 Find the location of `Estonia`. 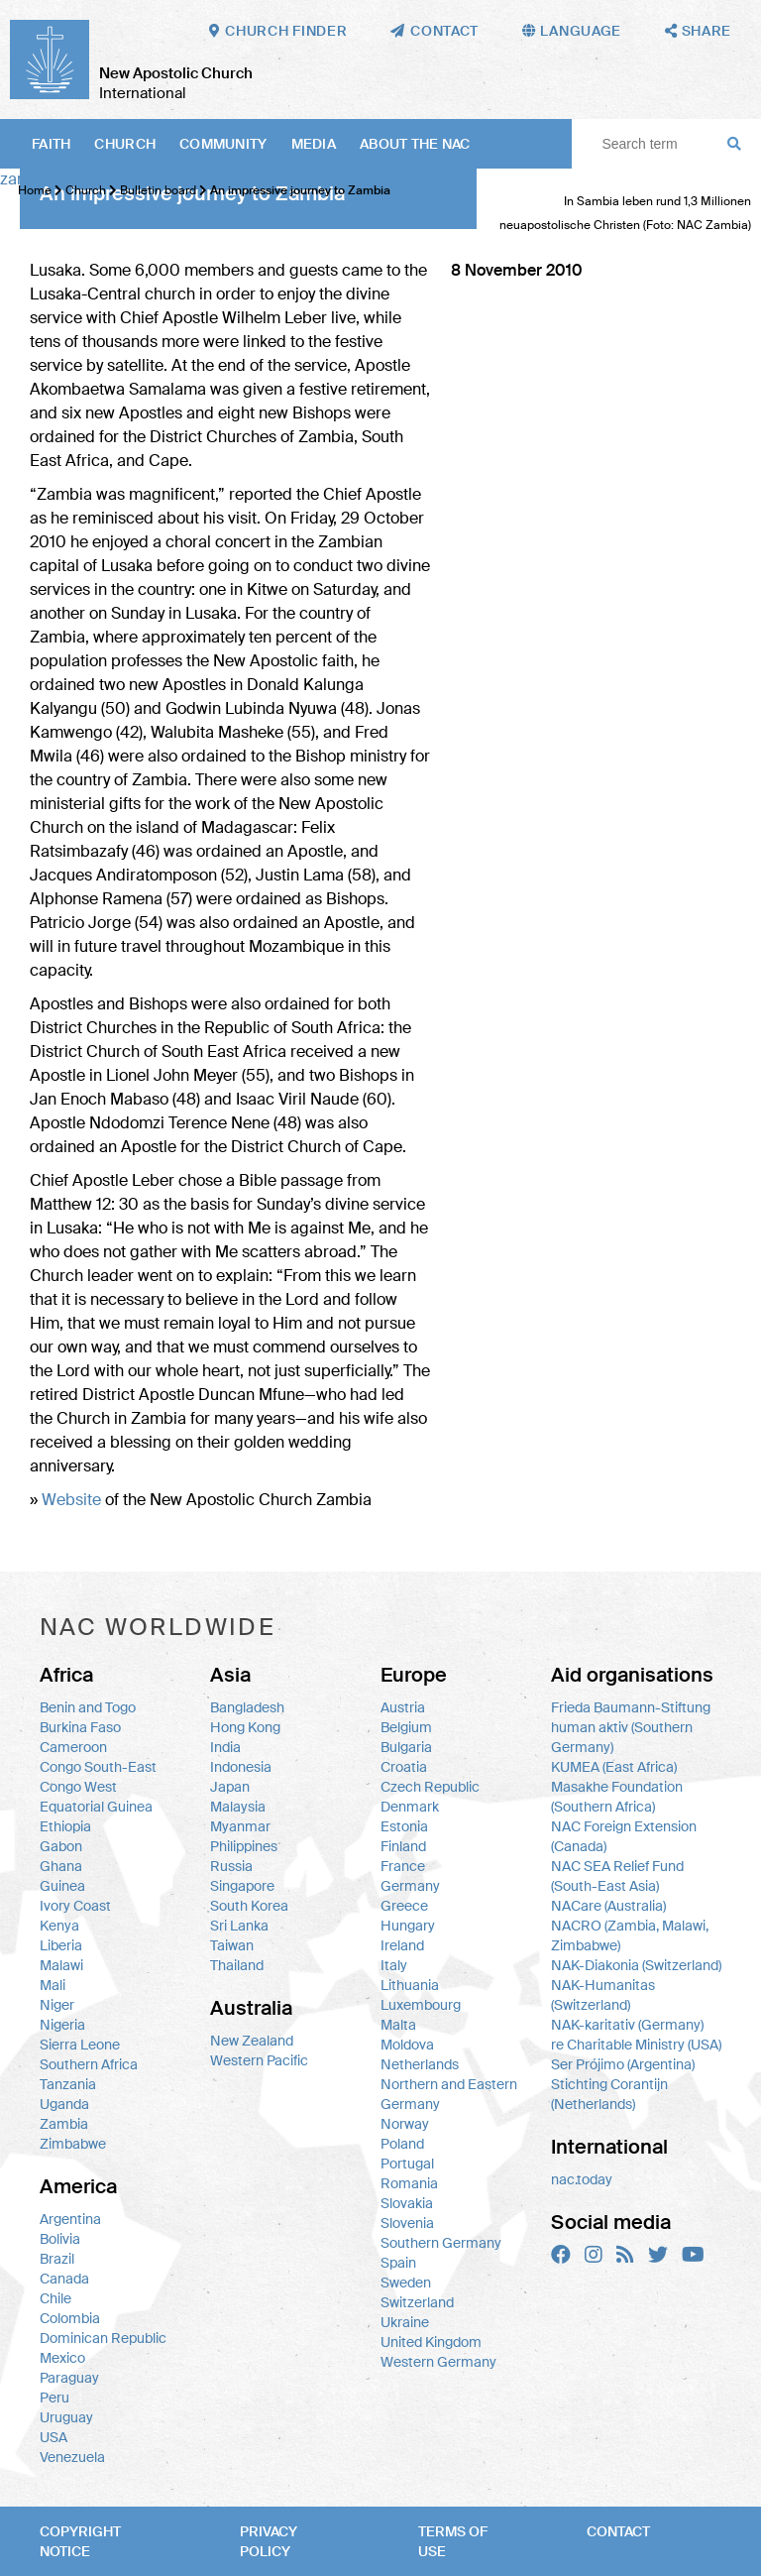

Estonia is located at coordinates (404, 1826).